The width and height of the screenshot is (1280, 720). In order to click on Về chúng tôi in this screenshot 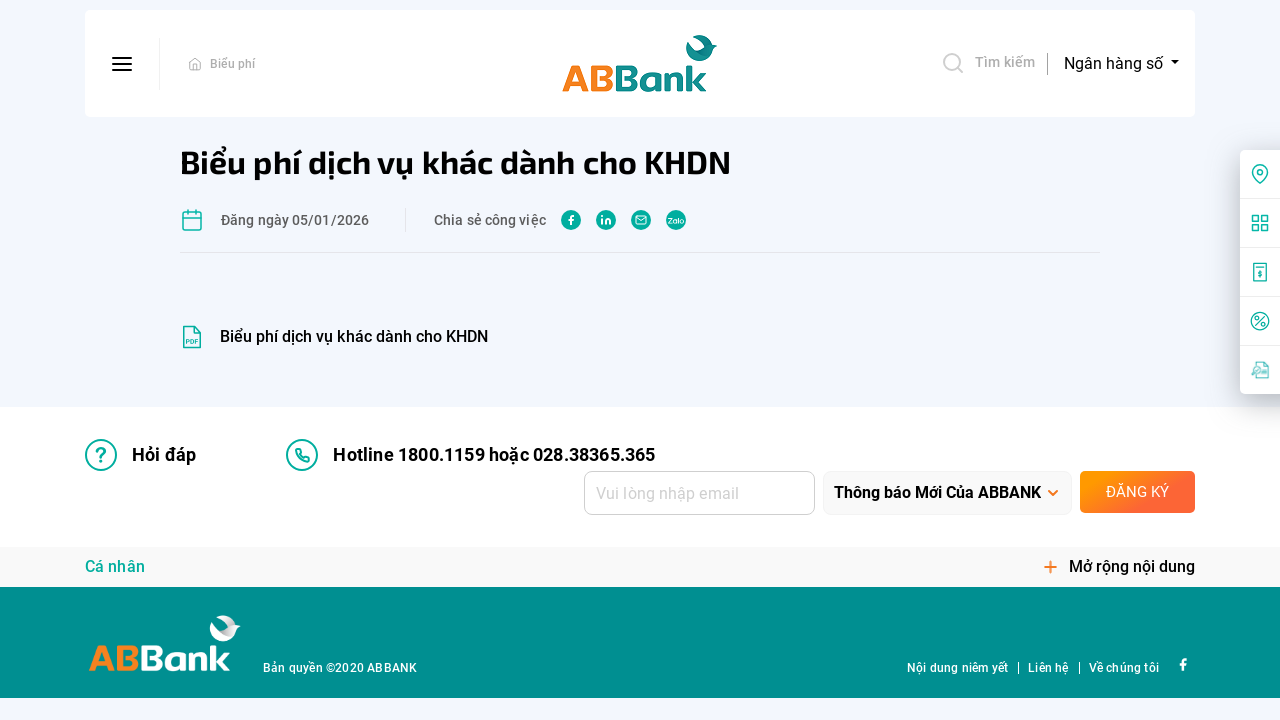, I will do `click(1124, 668)`.